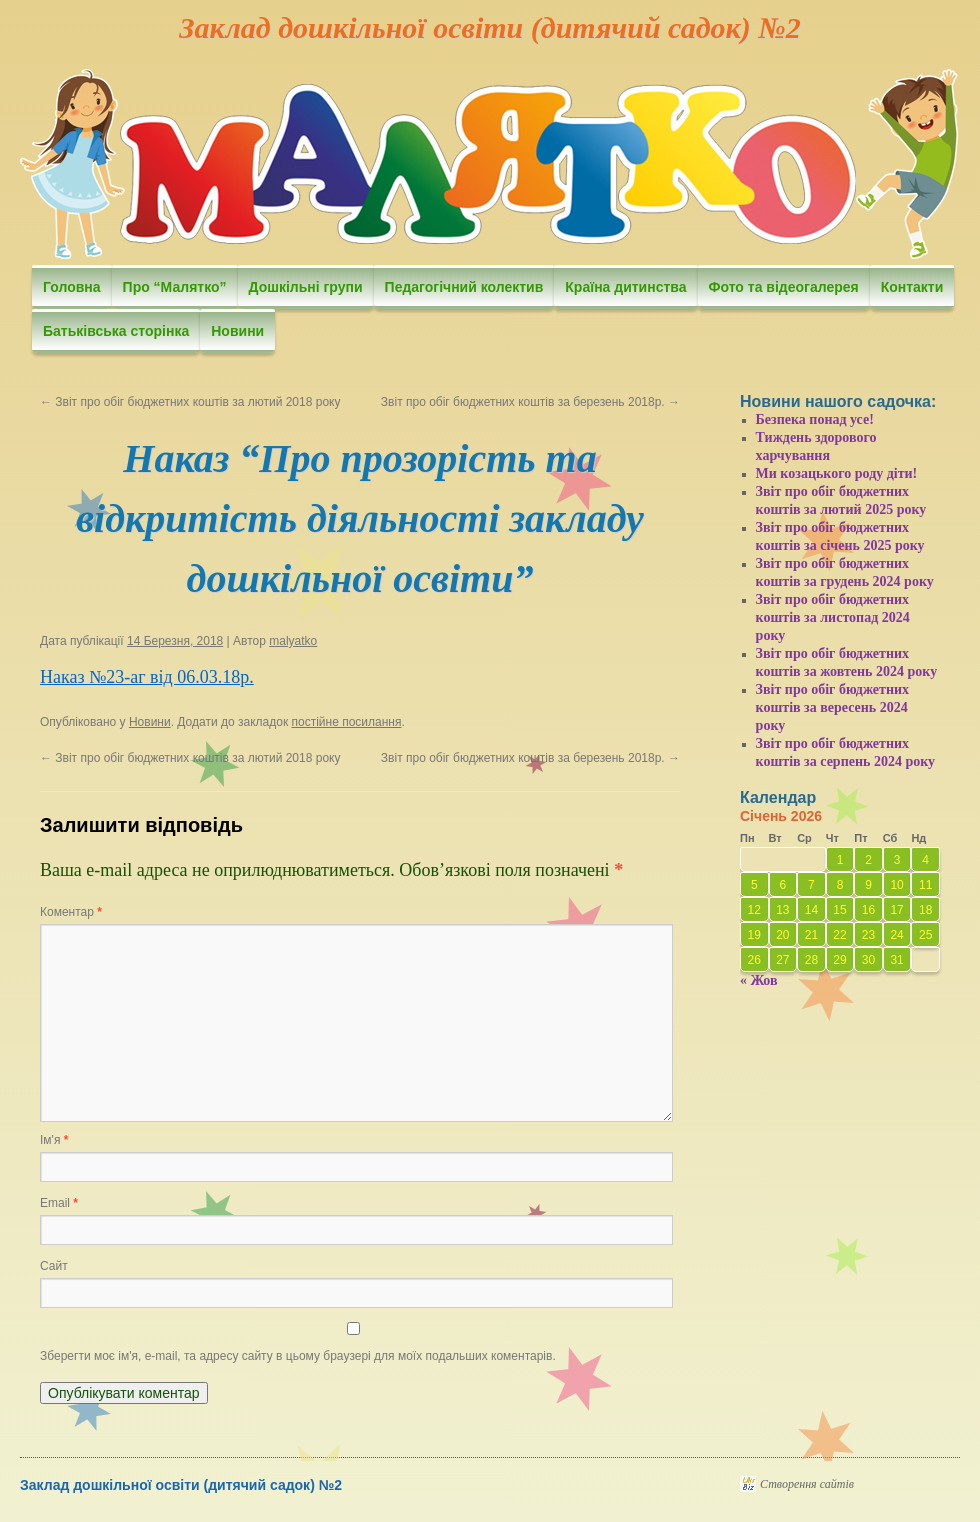 This screenshot has width=980, height=1522. I want to click on Головна, so click(72, 287).